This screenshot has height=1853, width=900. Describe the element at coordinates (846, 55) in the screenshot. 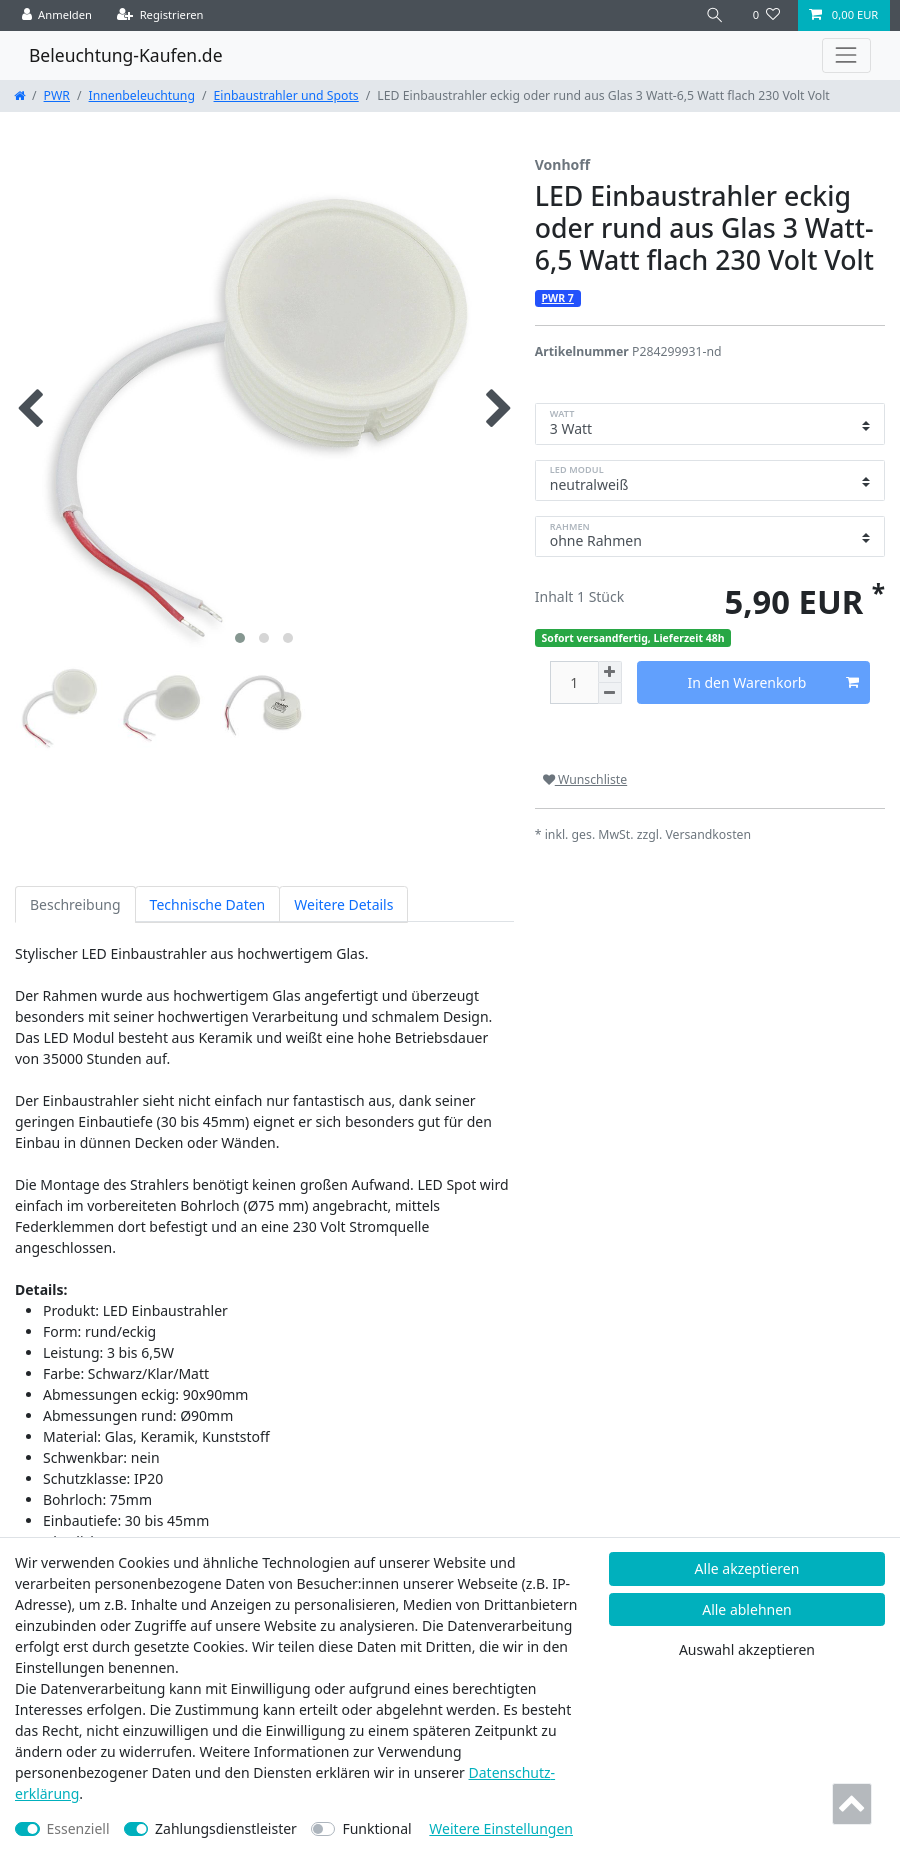

I see `[Toggle navigation]` at that location.